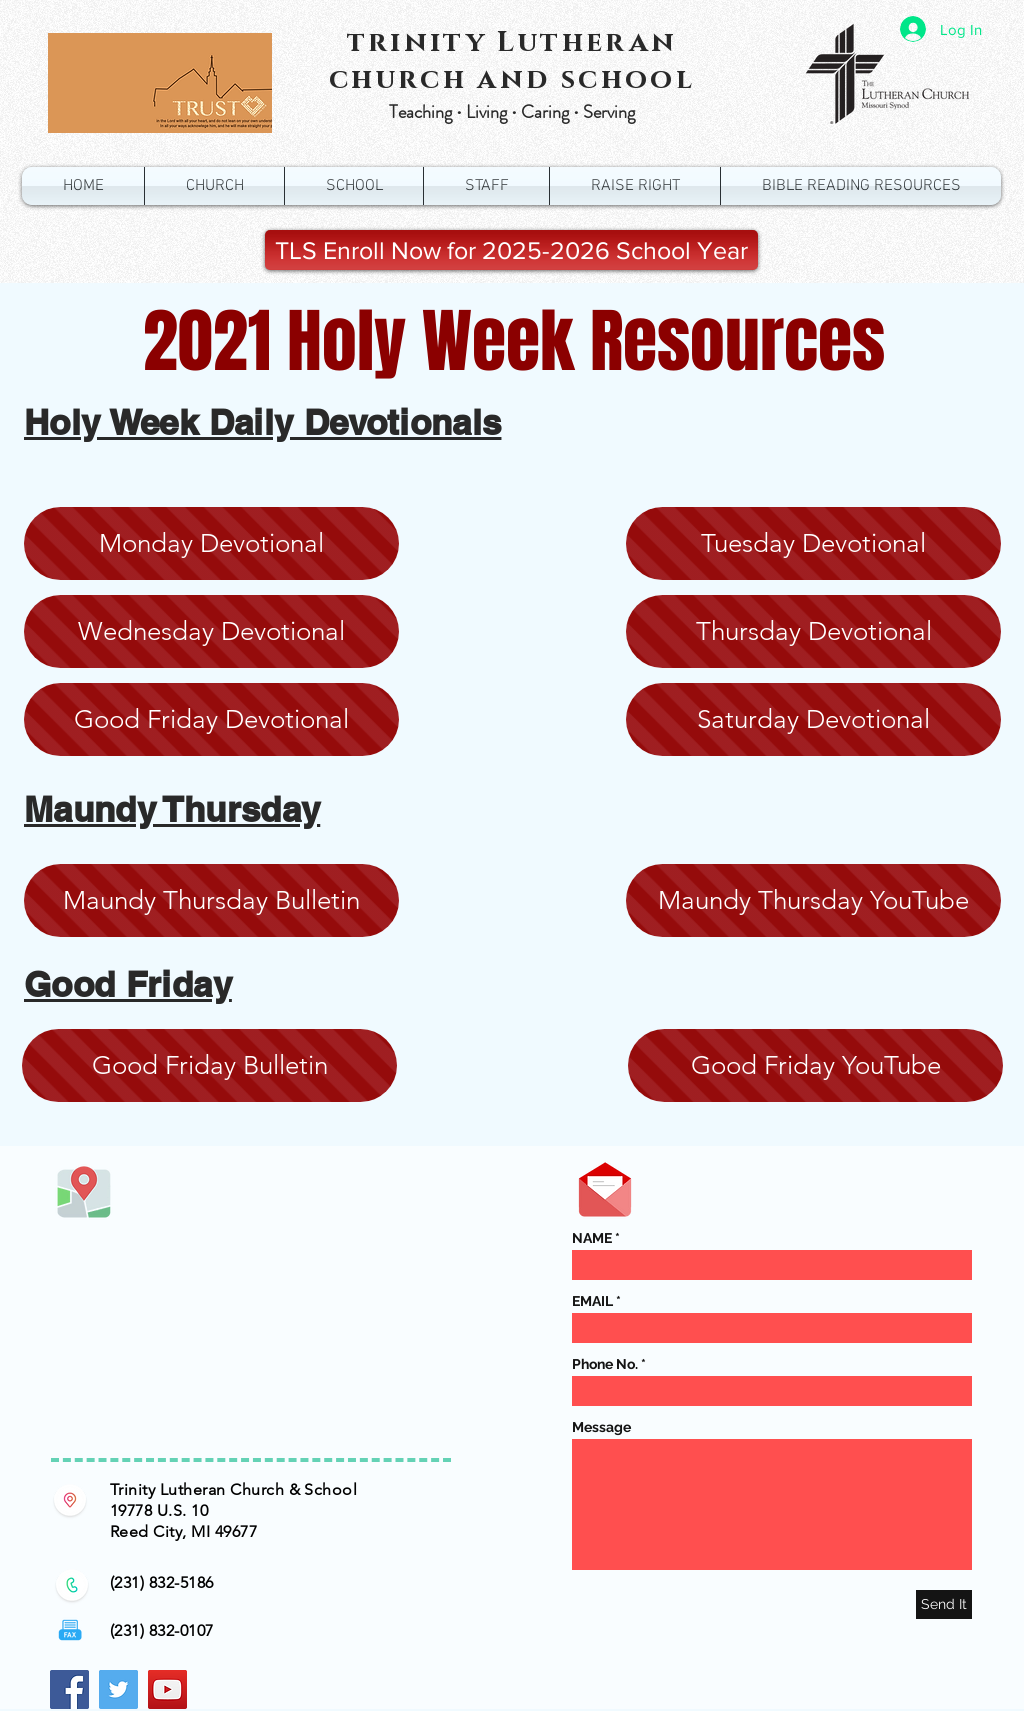 The image size is (1024, 1711). I want to click on [Good Friday Bulletin], so click(209, 1065).